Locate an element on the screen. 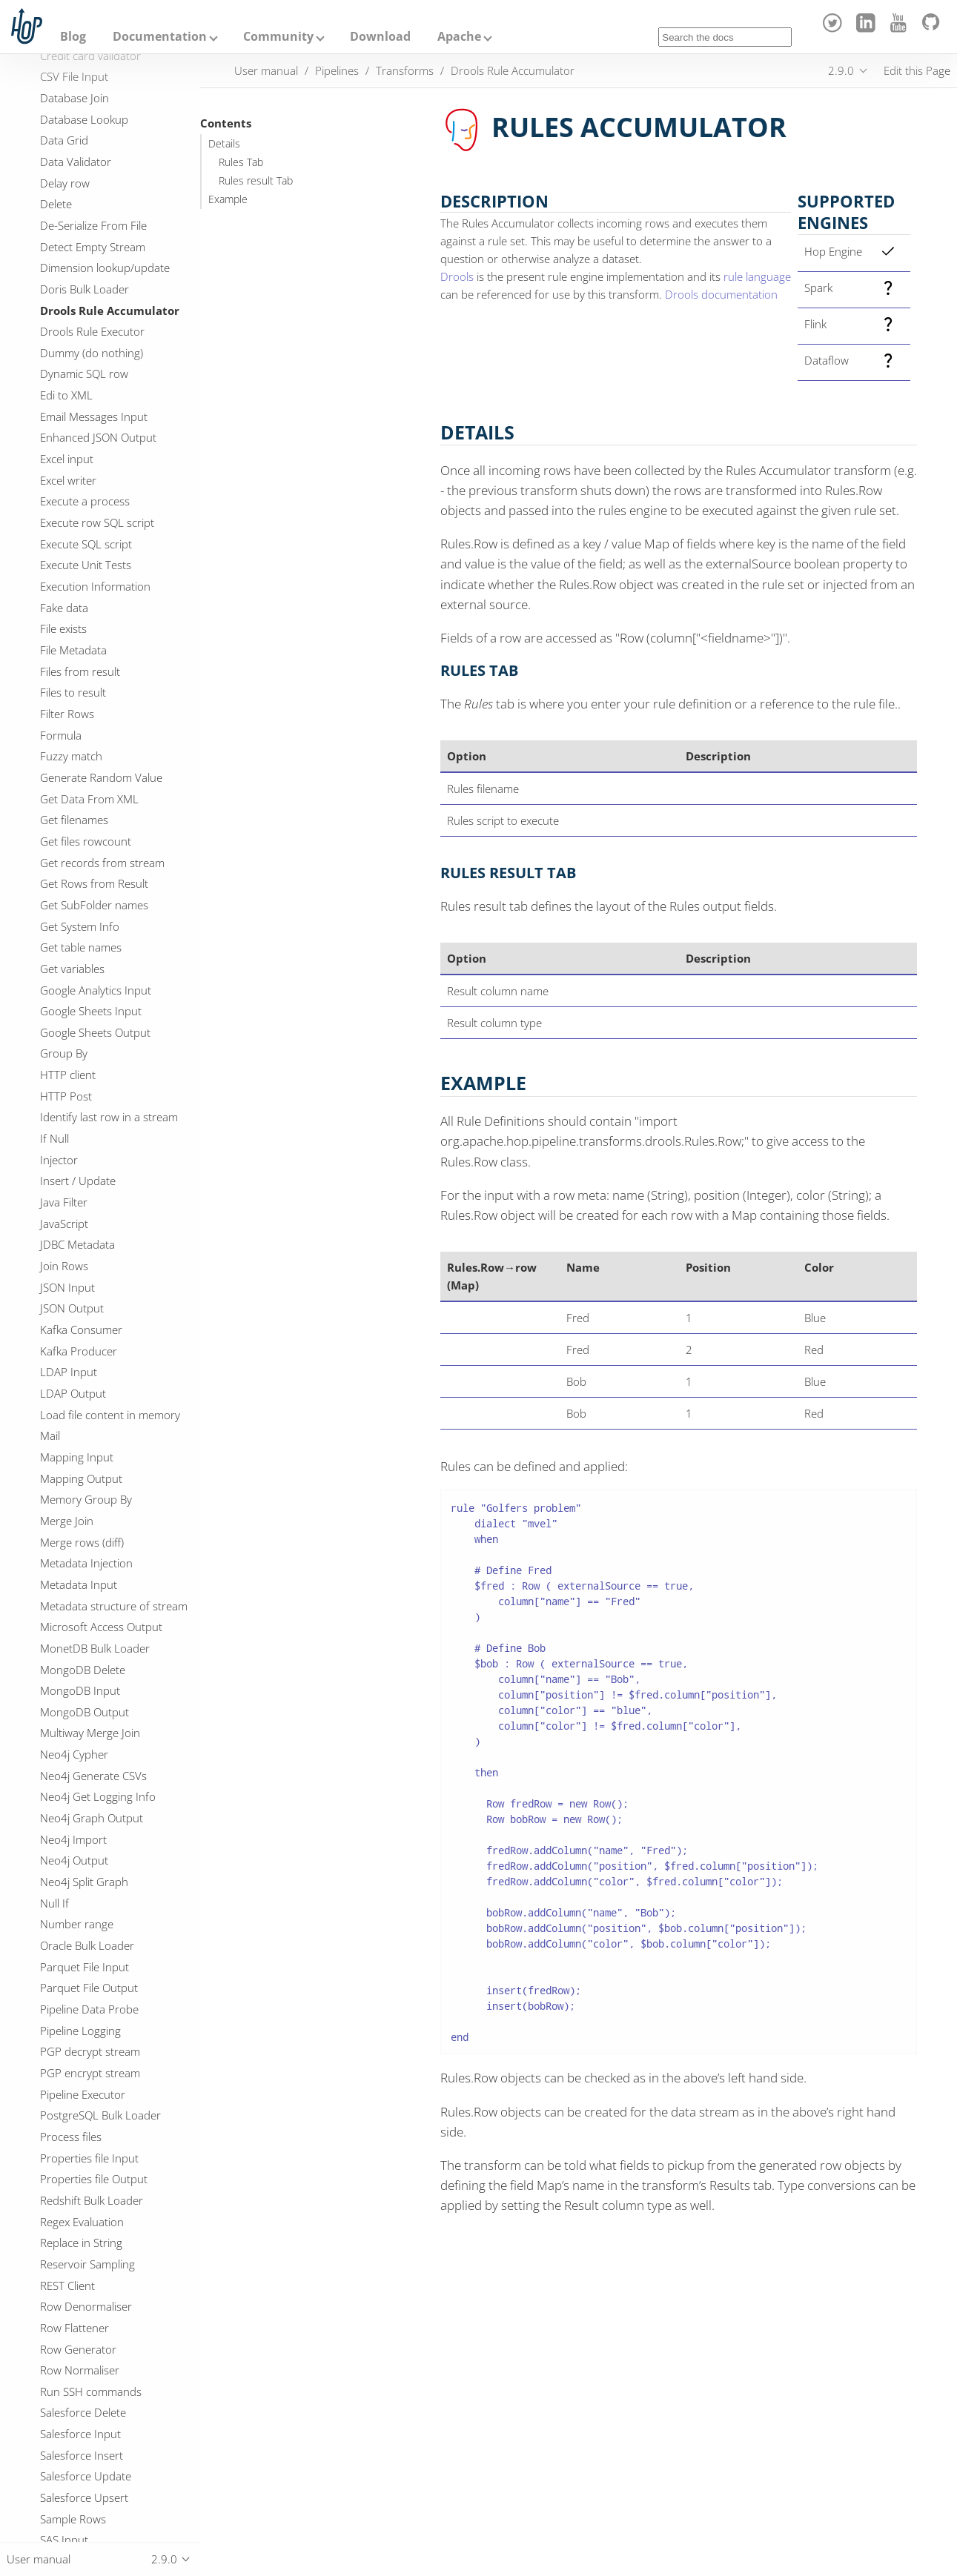  Run SSH commands is located at coordinates (91, 2391).